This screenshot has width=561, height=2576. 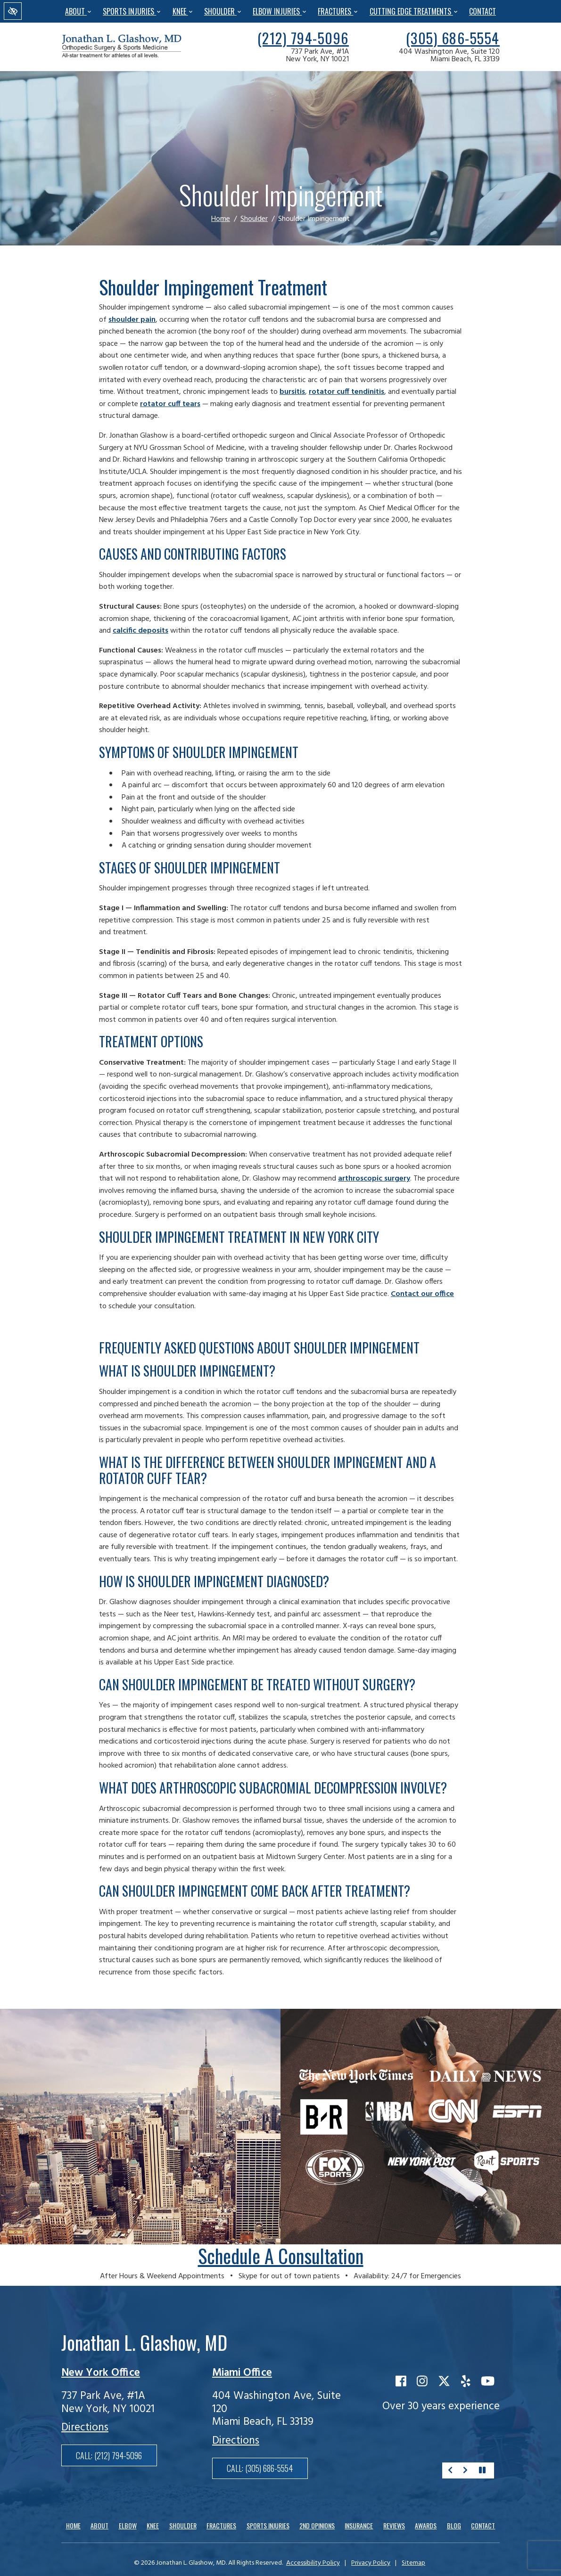 I want to click on [Our YouTube Account], so click(x=488, y=2382).